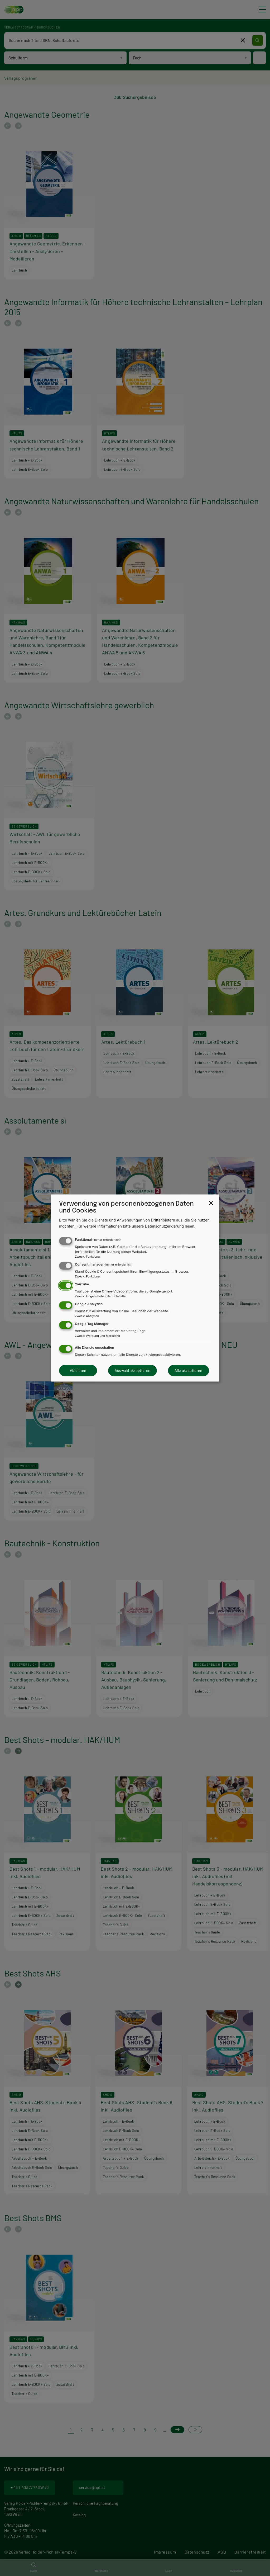  Describe the element at coordinates (133, 1370) in the screenshot. I see `Auswahl akzeptieren` at that location.